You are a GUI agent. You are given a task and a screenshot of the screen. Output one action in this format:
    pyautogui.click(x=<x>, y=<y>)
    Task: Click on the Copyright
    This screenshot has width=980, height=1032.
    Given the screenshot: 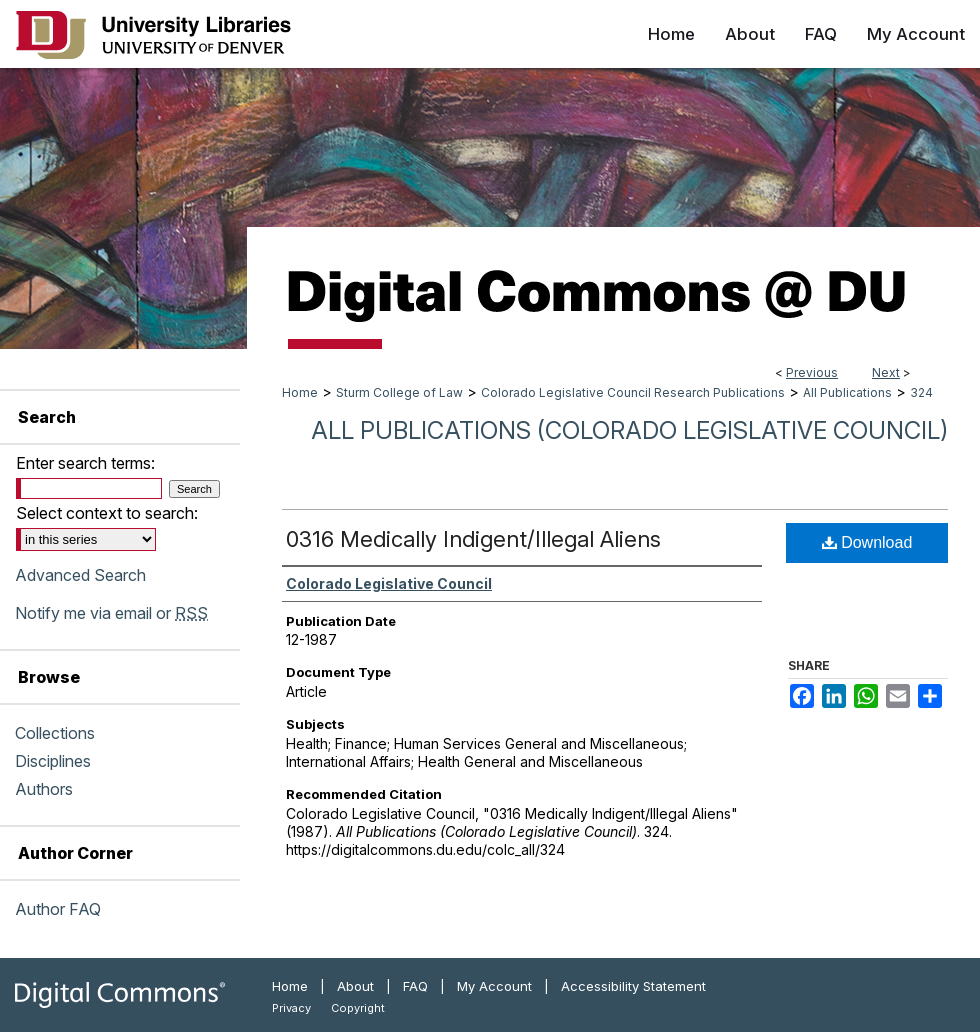 What is the action you would take?
    pyautogui.click(x=358, y=1008)
    